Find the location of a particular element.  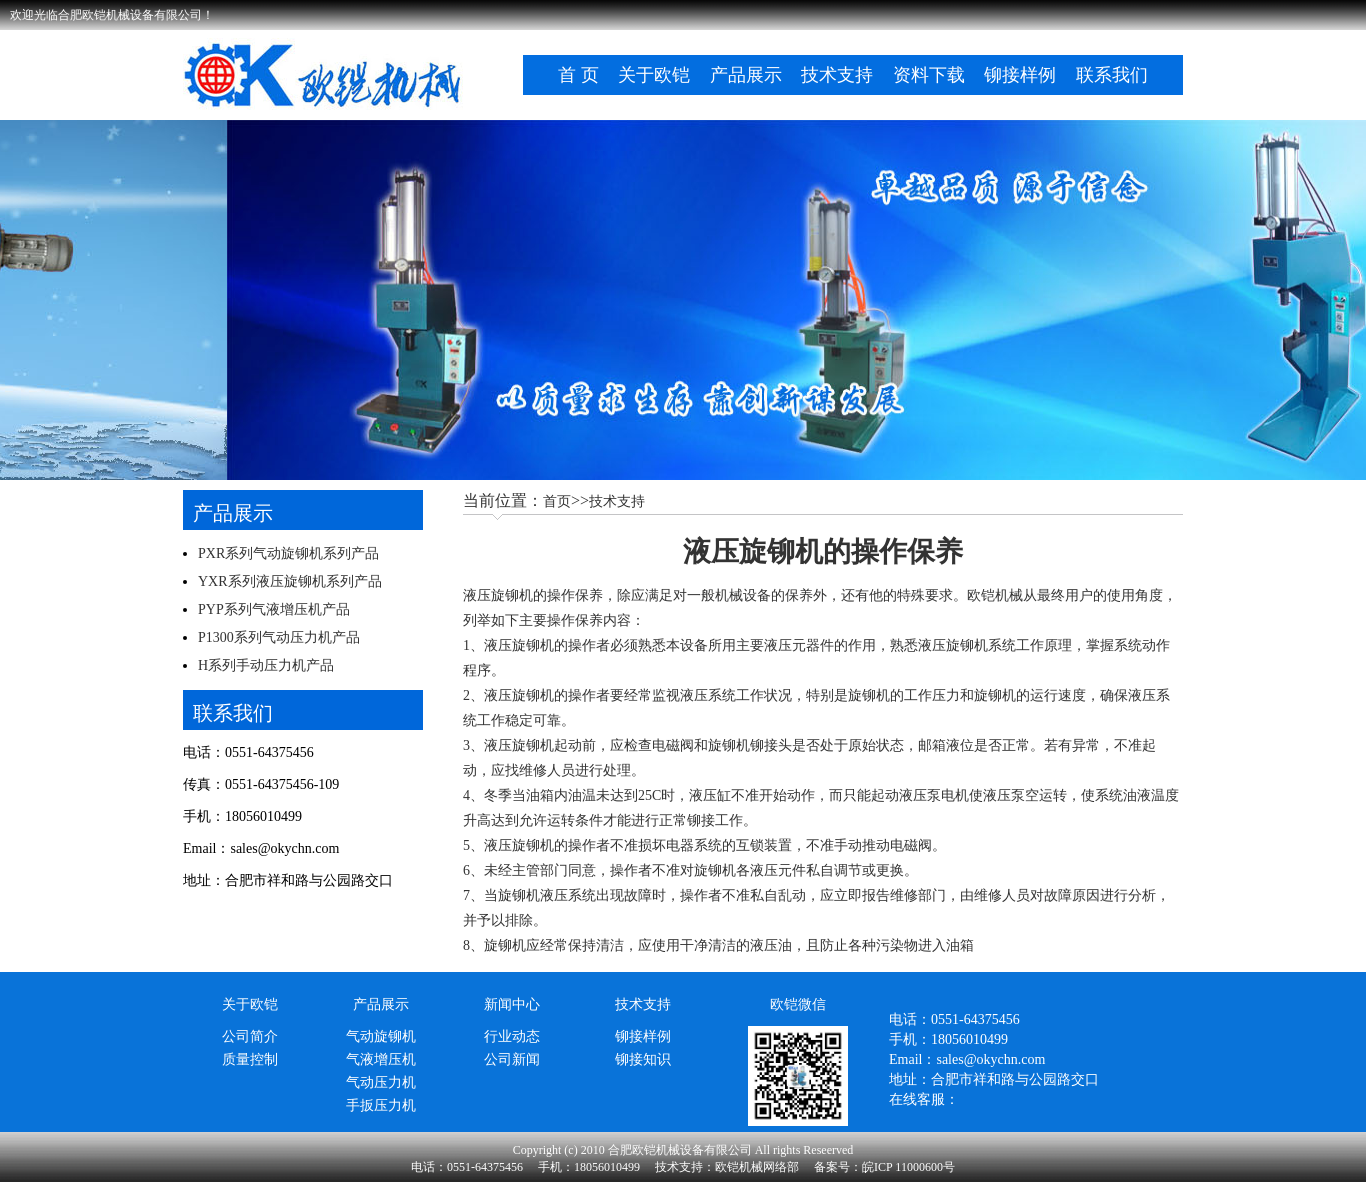

铆接样例 is located at coordinates (1020, 75).